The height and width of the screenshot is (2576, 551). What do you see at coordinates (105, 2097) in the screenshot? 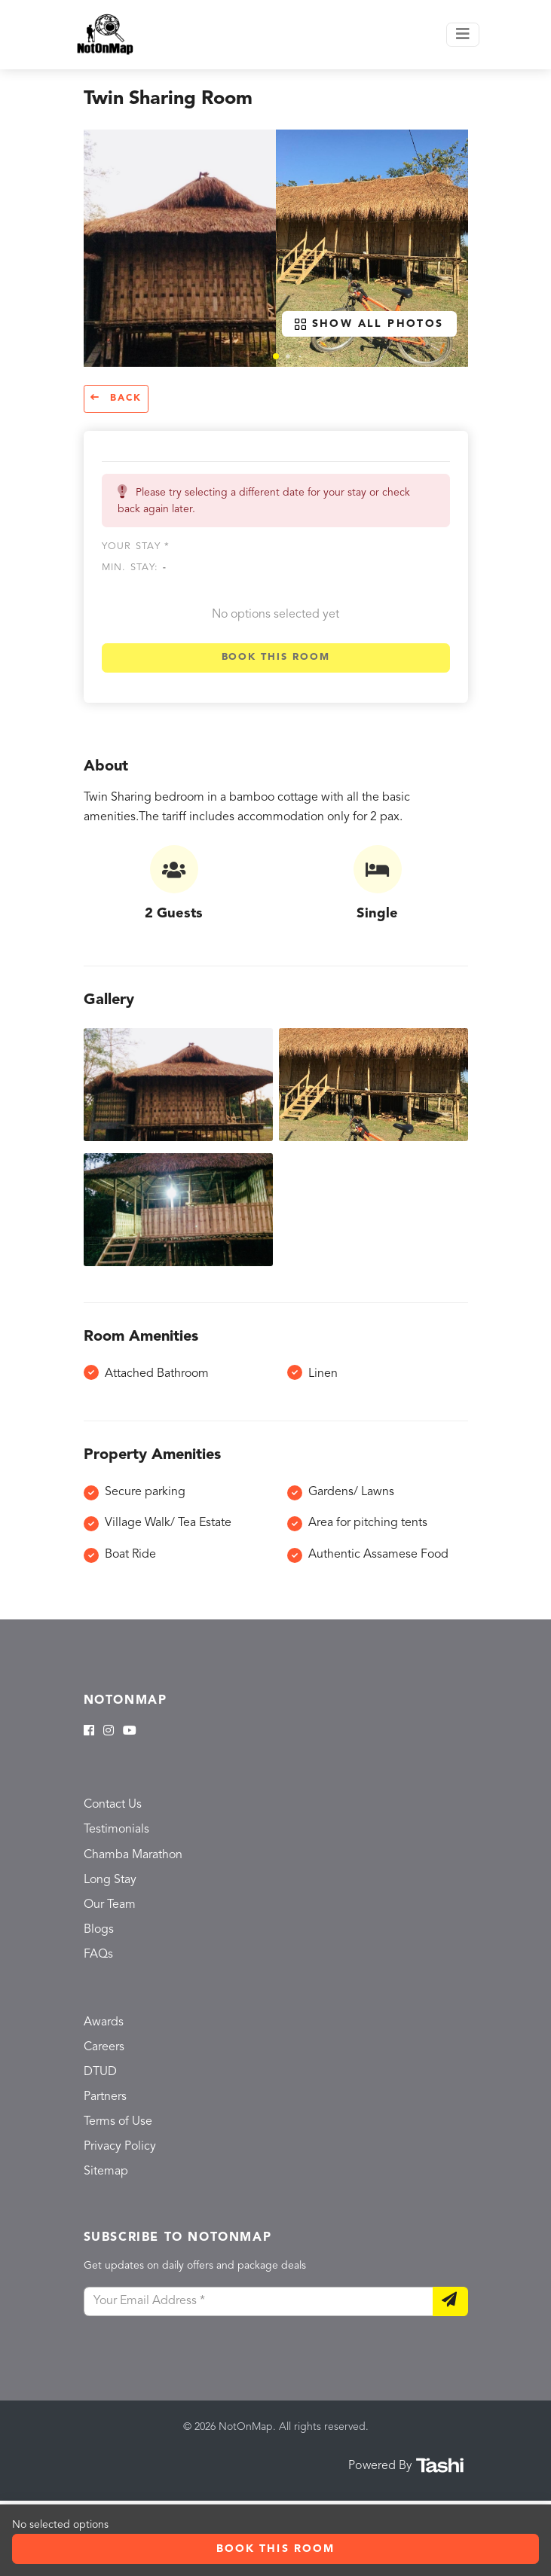
I see `Partners` at bounding box center [105, 2097].